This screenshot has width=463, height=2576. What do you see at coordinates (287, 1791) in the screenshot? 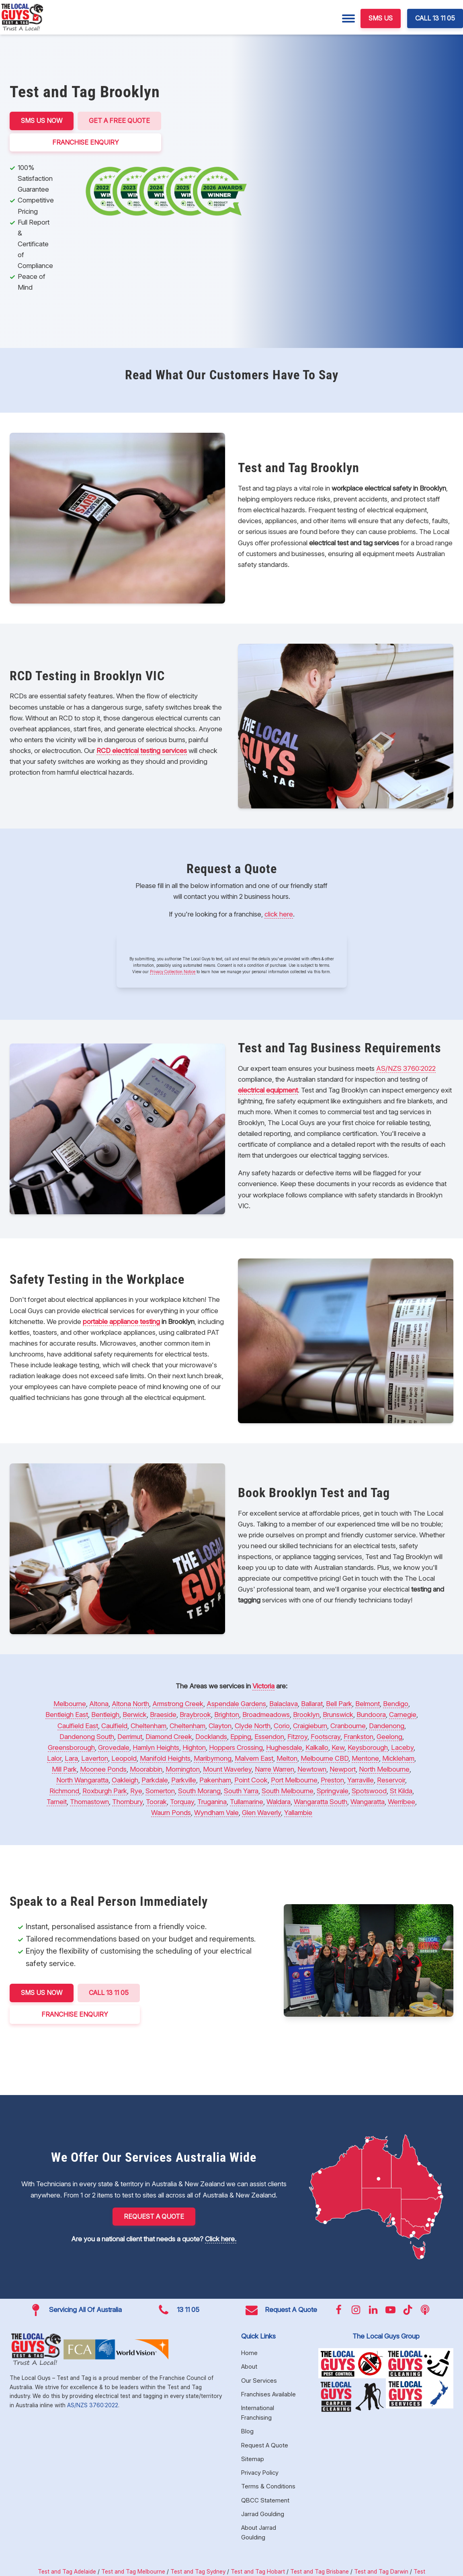
I see `South Melbourne` at bounding box center [287, 1791].